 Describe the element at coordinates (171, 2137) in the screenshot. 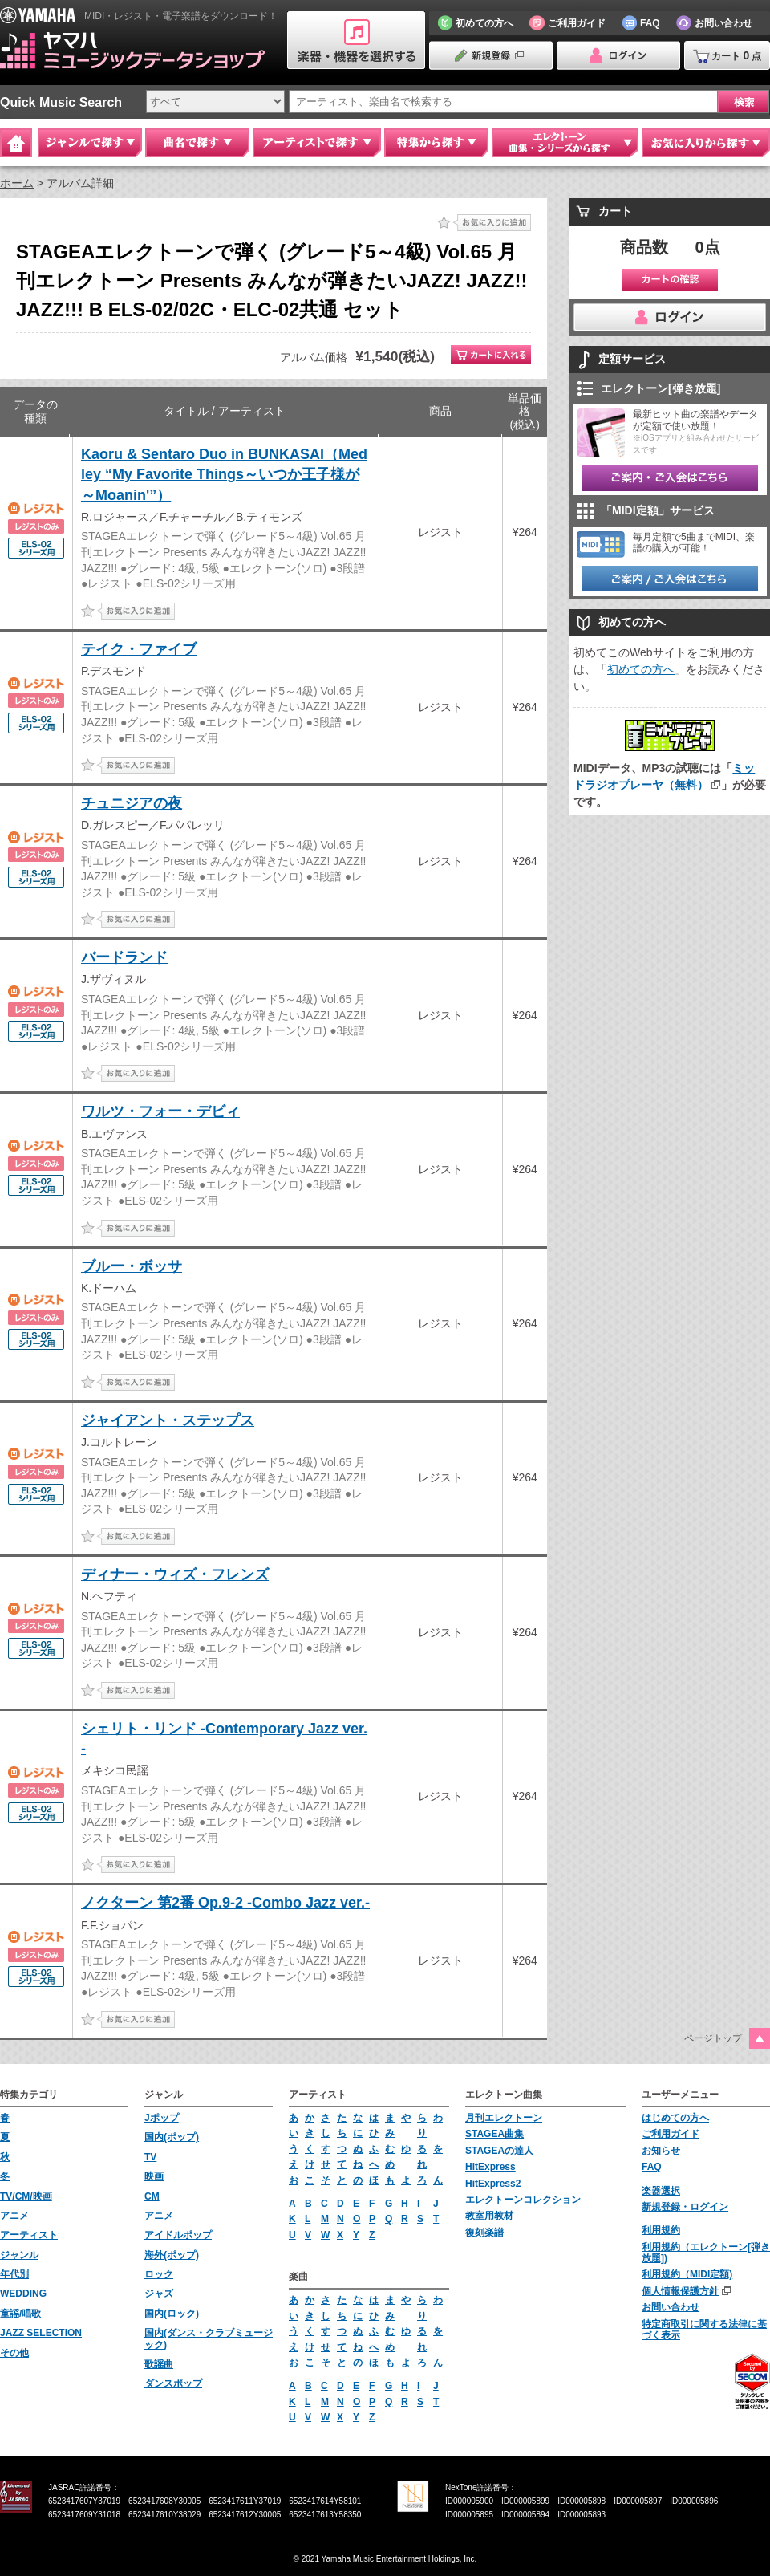

I see `国内(ポップ)` at that location.